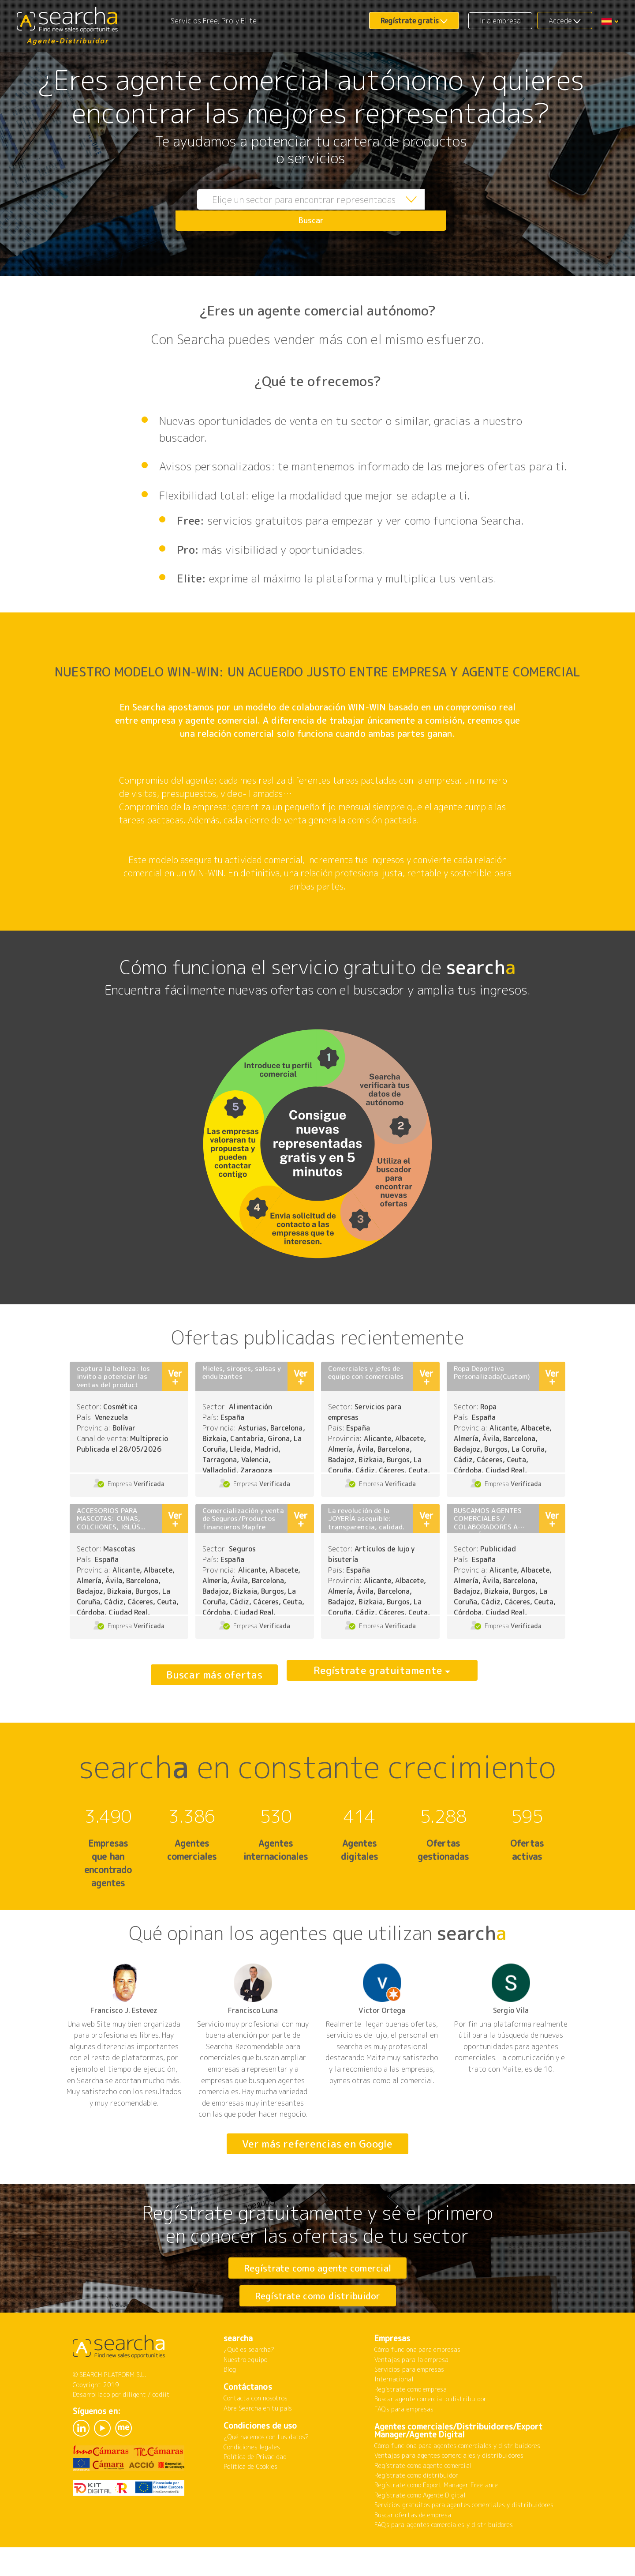  I want to click on Buscar ofertas de empresa, so click(412, 2549).